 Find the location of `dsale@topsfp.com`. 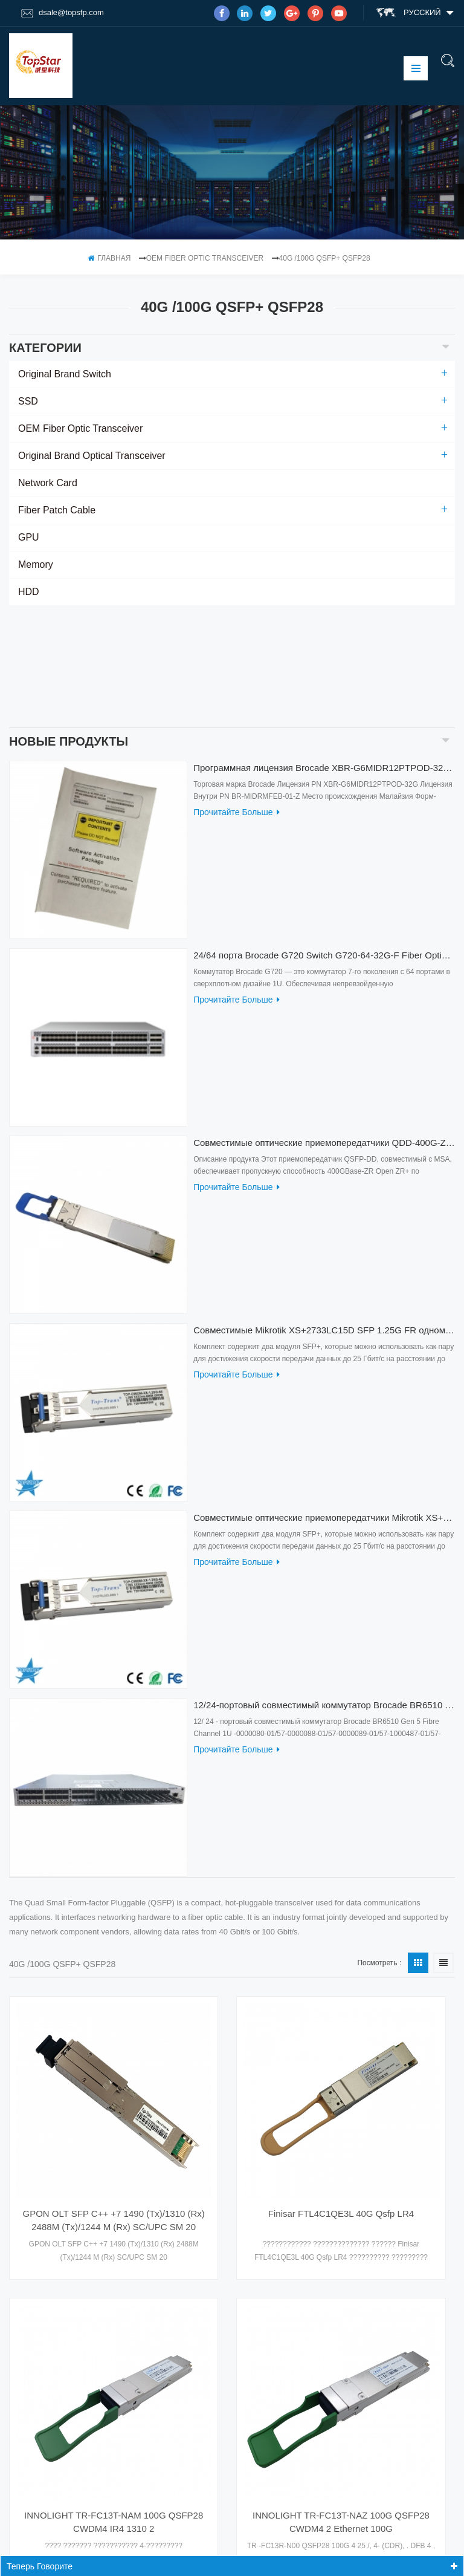

dsale@topsfp.com is located at coordinates (62, 13).